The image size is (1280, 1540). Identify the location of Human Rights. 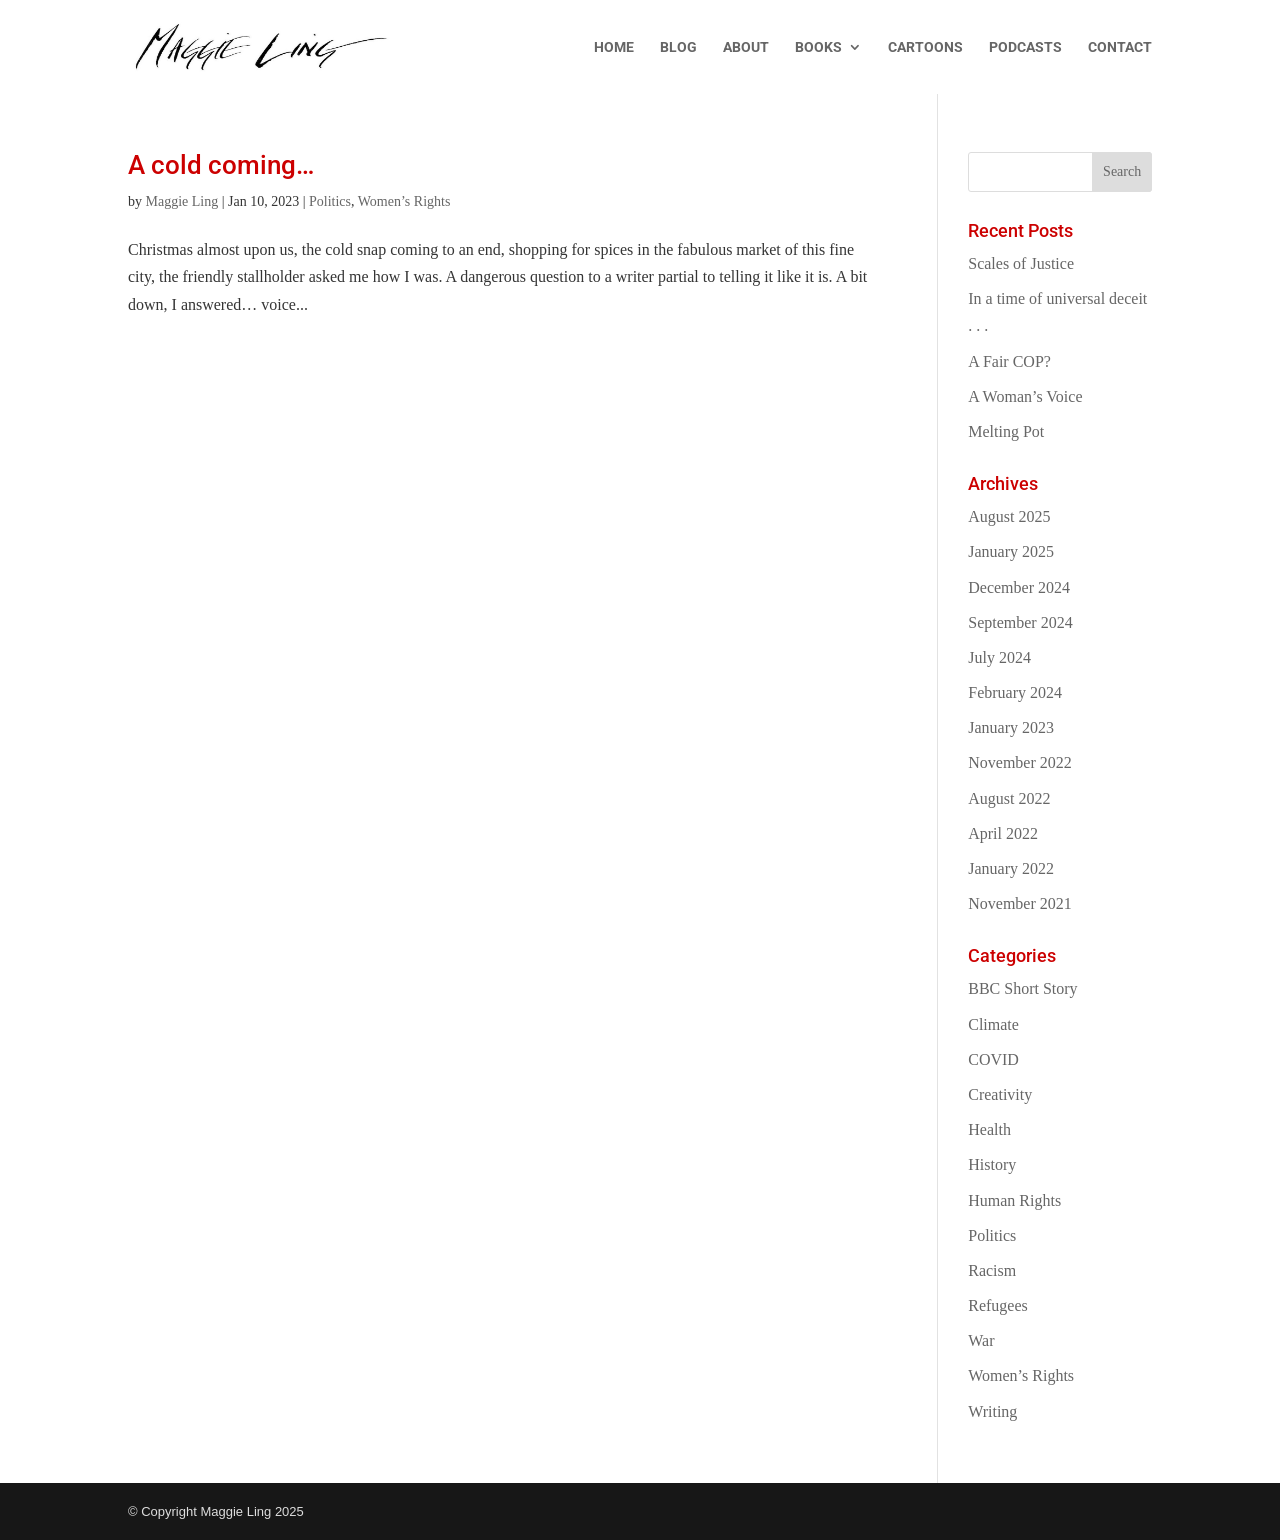
(1014, 1200).